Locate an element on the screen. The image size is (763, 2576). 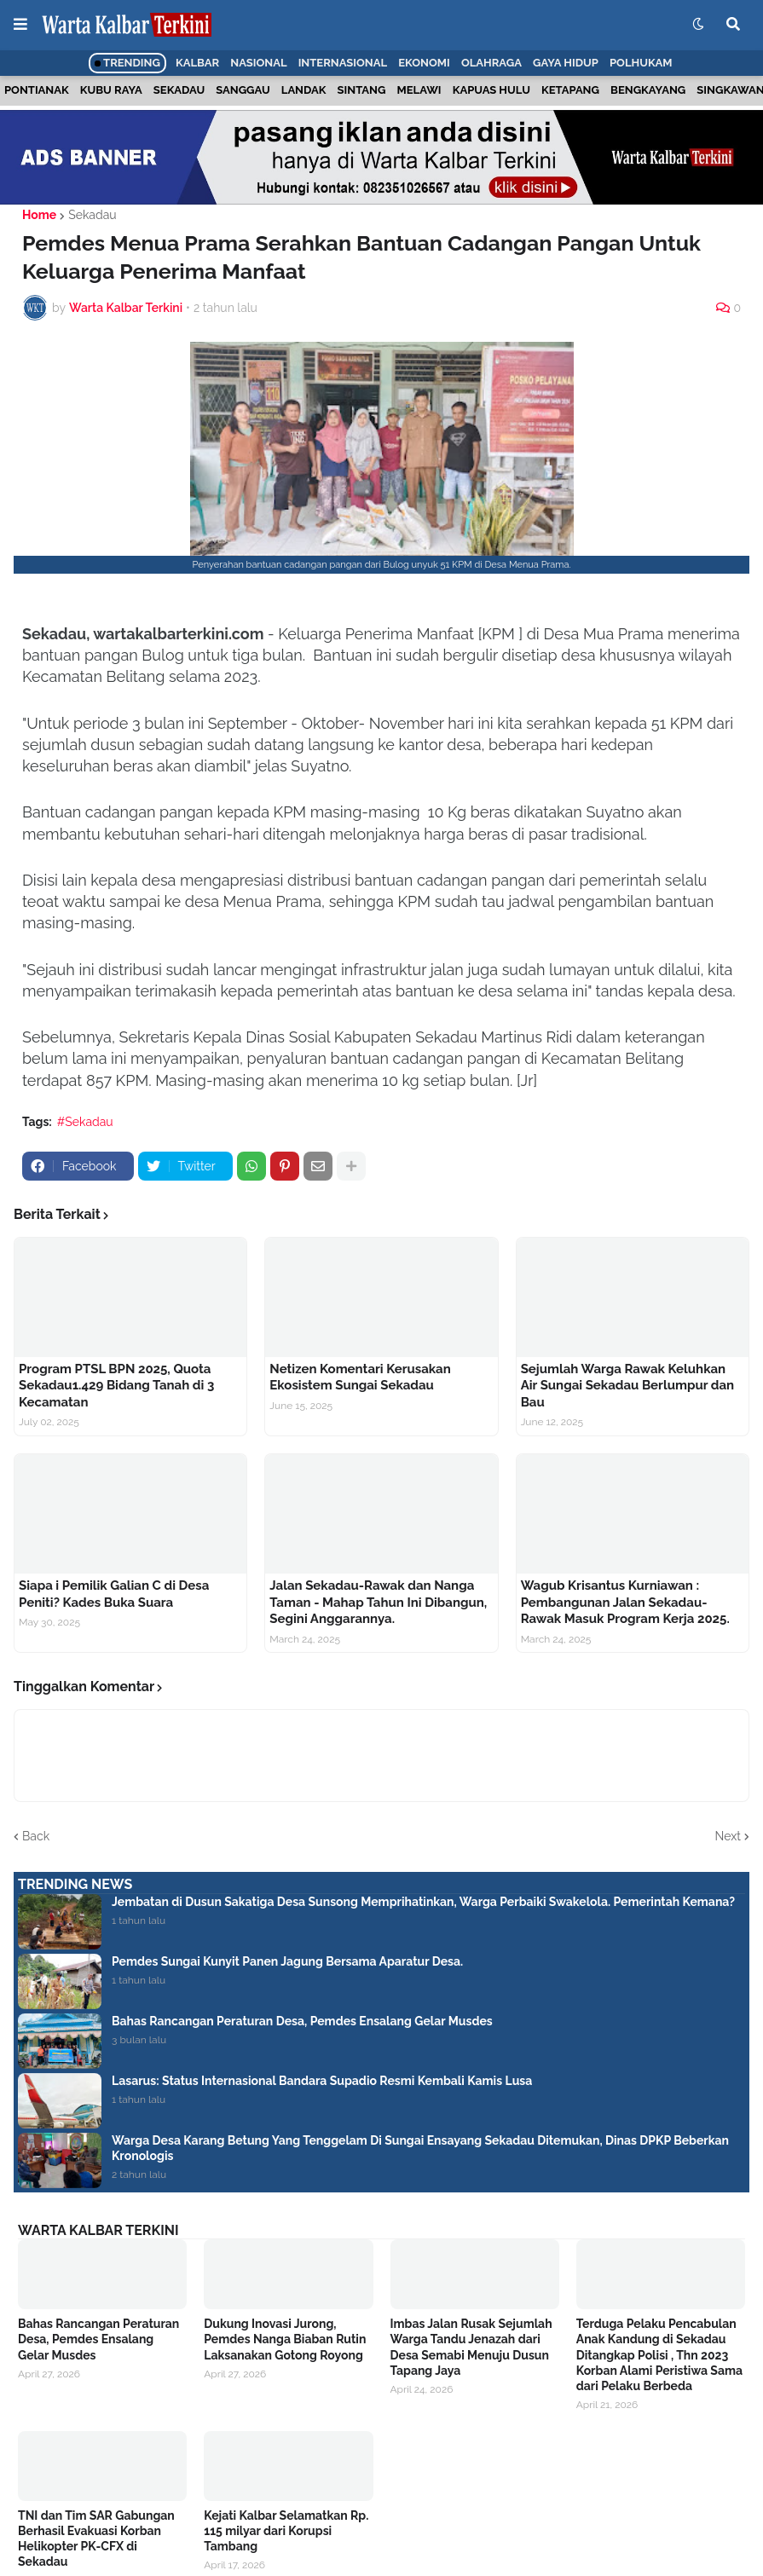
Back is located at coordinates (35, 1836).